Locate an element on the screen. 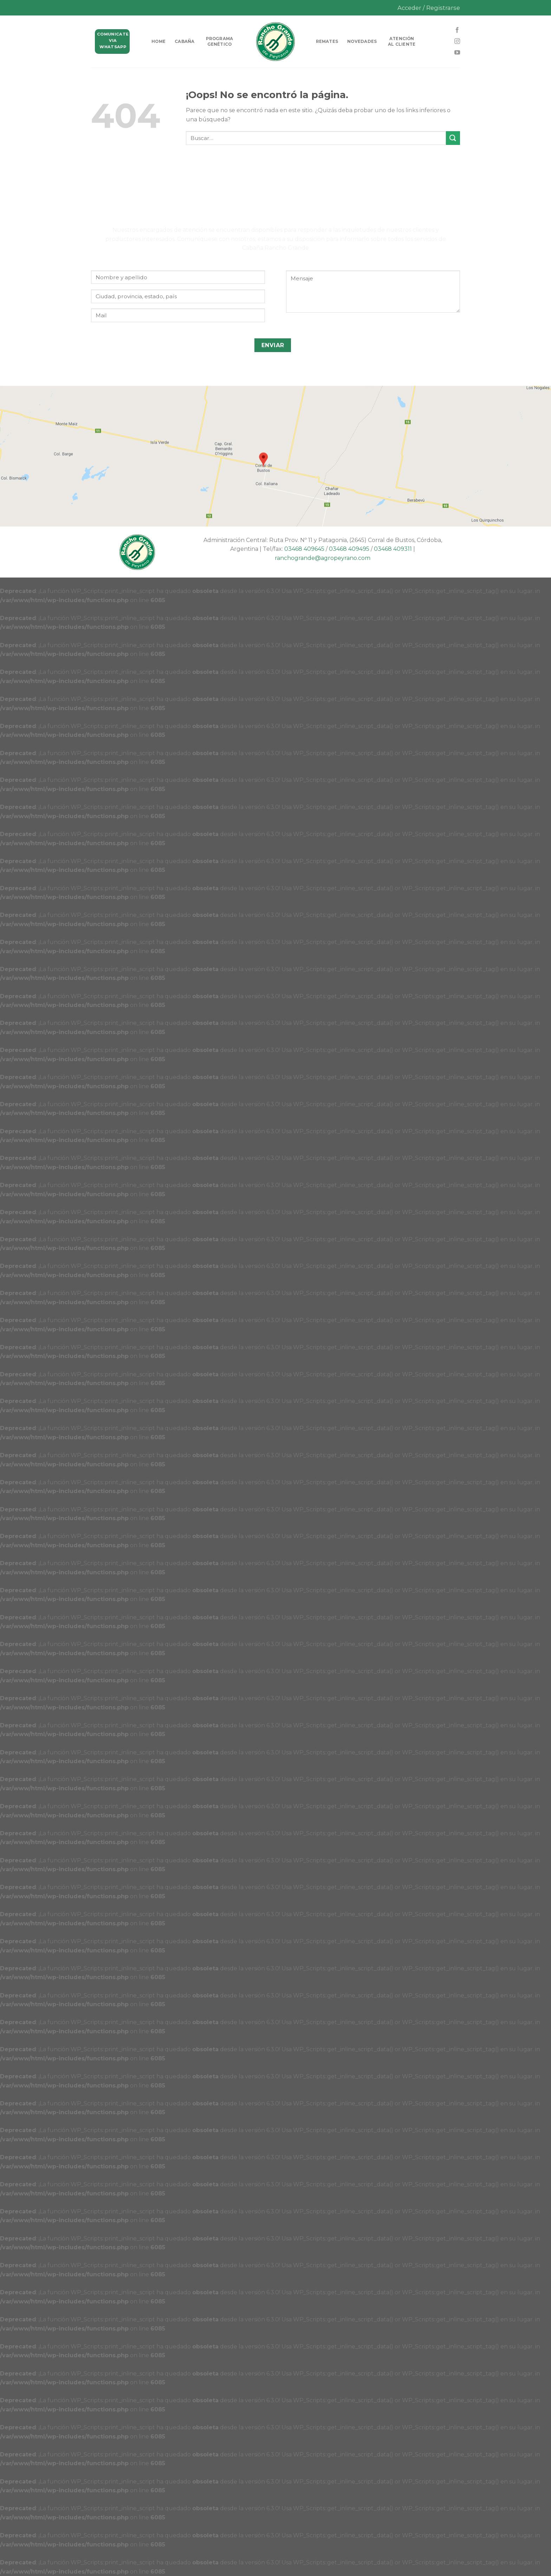 The height and width of the screenshot is (2576, 551). Atención al cliente is located at coordinates (401, 41).